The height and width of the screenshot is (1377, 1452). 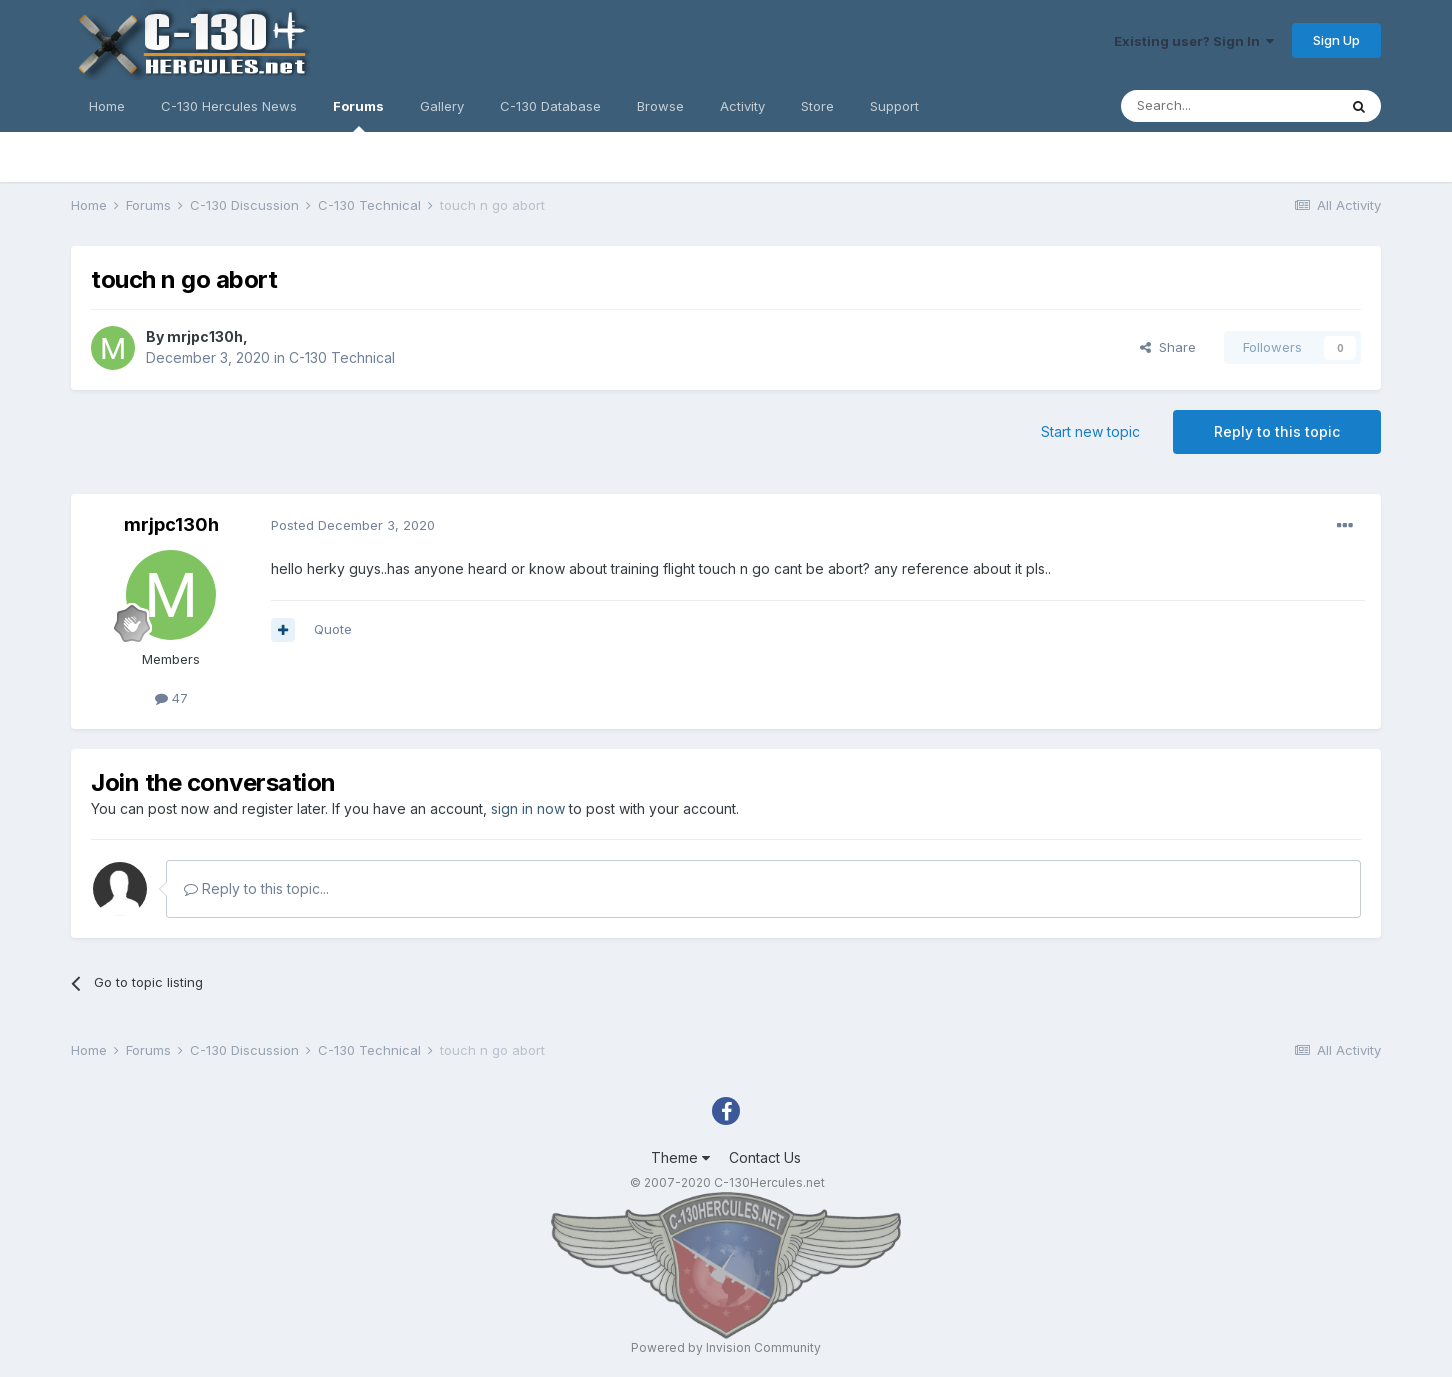 What do you see at coordinates (353, 525) in the screenshot?
I see `Posted` at bounding box center [353, 525].